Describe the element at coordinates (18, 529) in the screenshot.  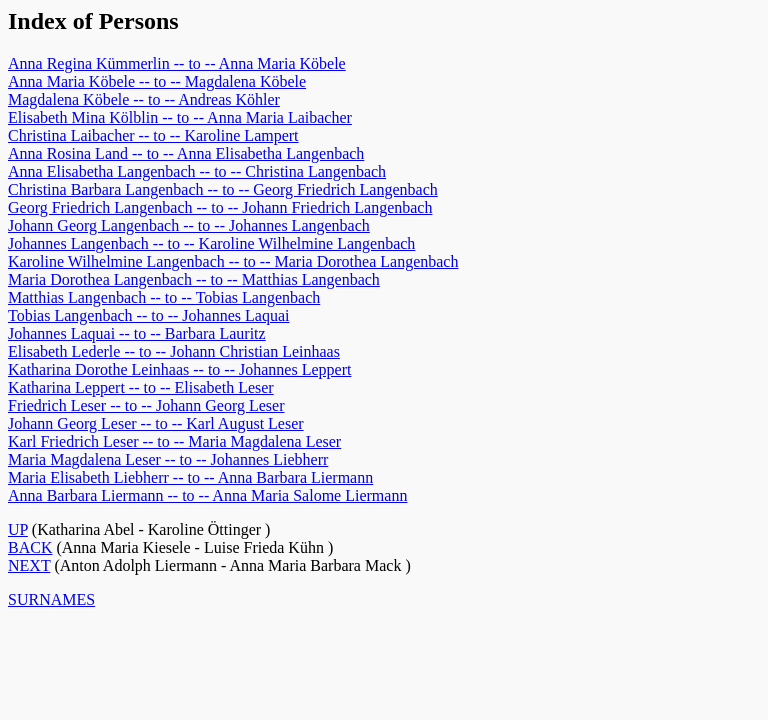
I see `UP` at that location.